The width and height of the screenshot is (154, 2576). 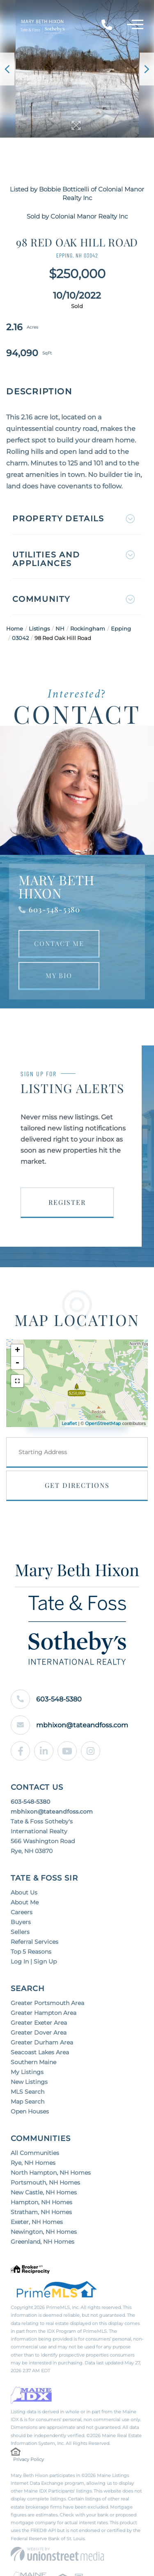 I want to click on All Communities [menuitem], so click(x=35, y=2153).